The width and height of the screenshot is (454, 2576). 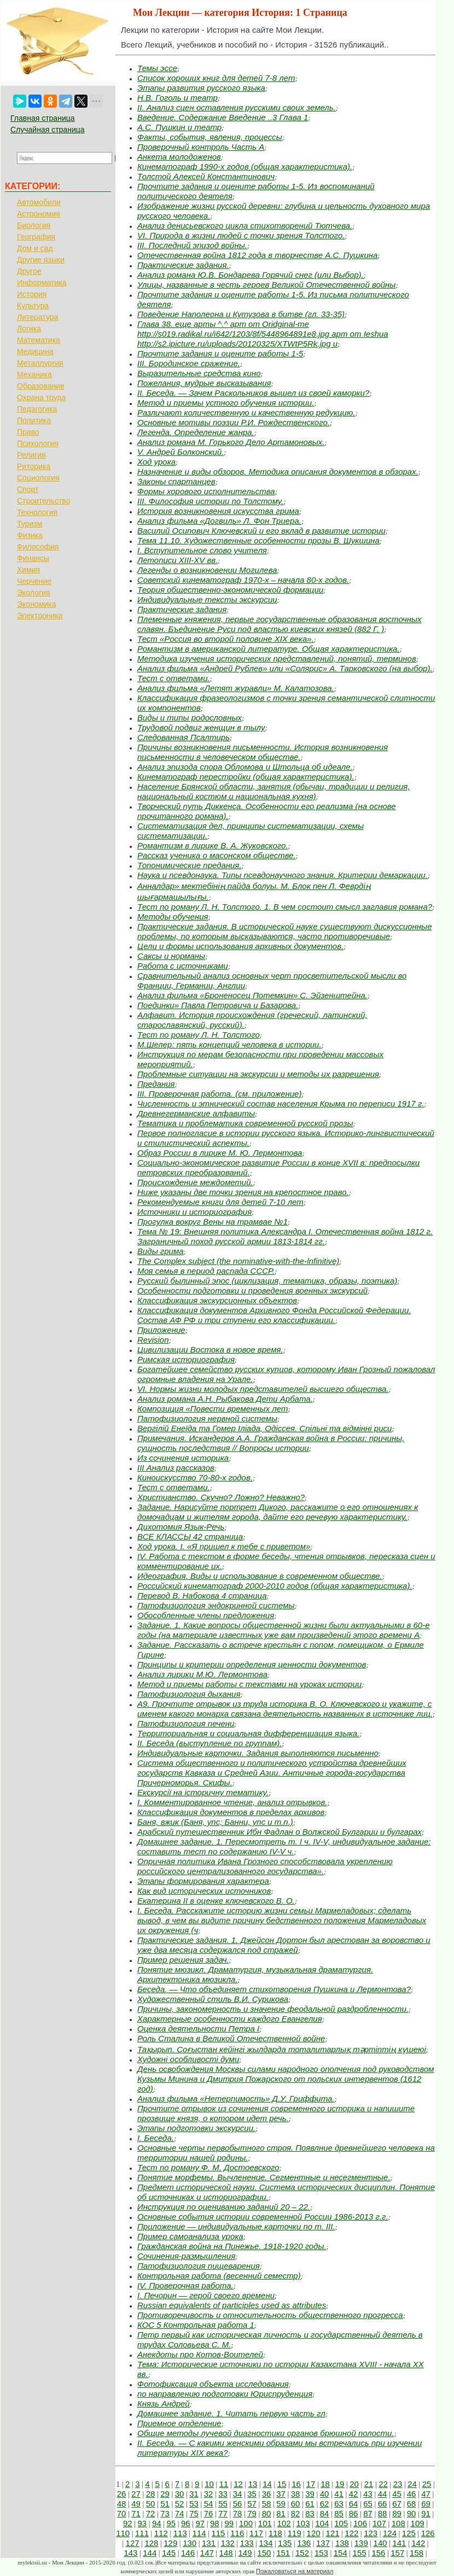 What do you see at coordinates (202, 550) in the screenshot?
I see `I. Вступительное слово учителя` at bounding box center [202, 550].